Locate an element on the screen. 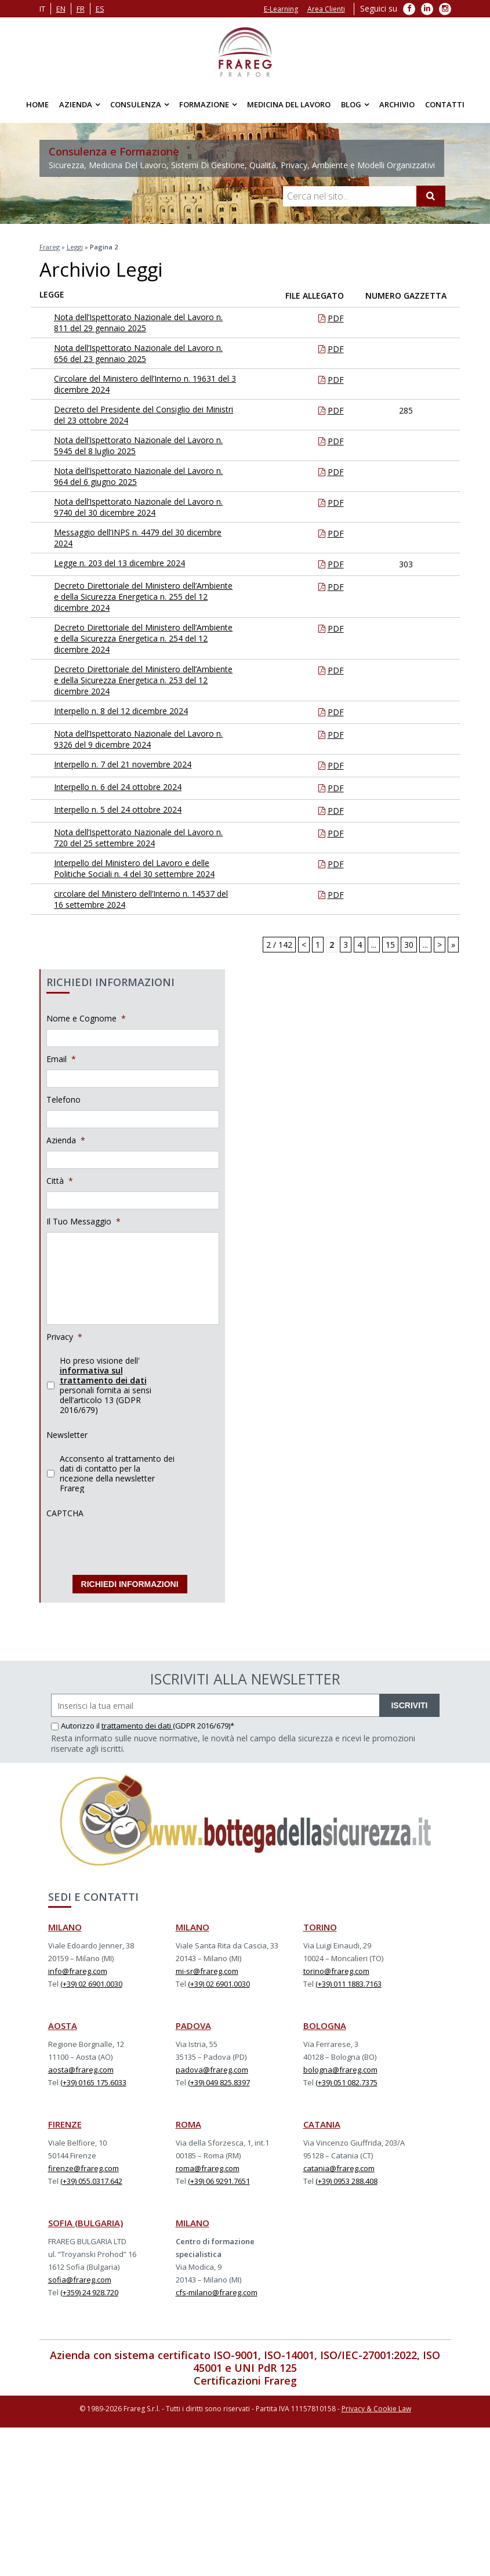 The width and height of the screenshot is (490, 2576). (+39) 049 825.8397 is located at coordinates (219, 2079).